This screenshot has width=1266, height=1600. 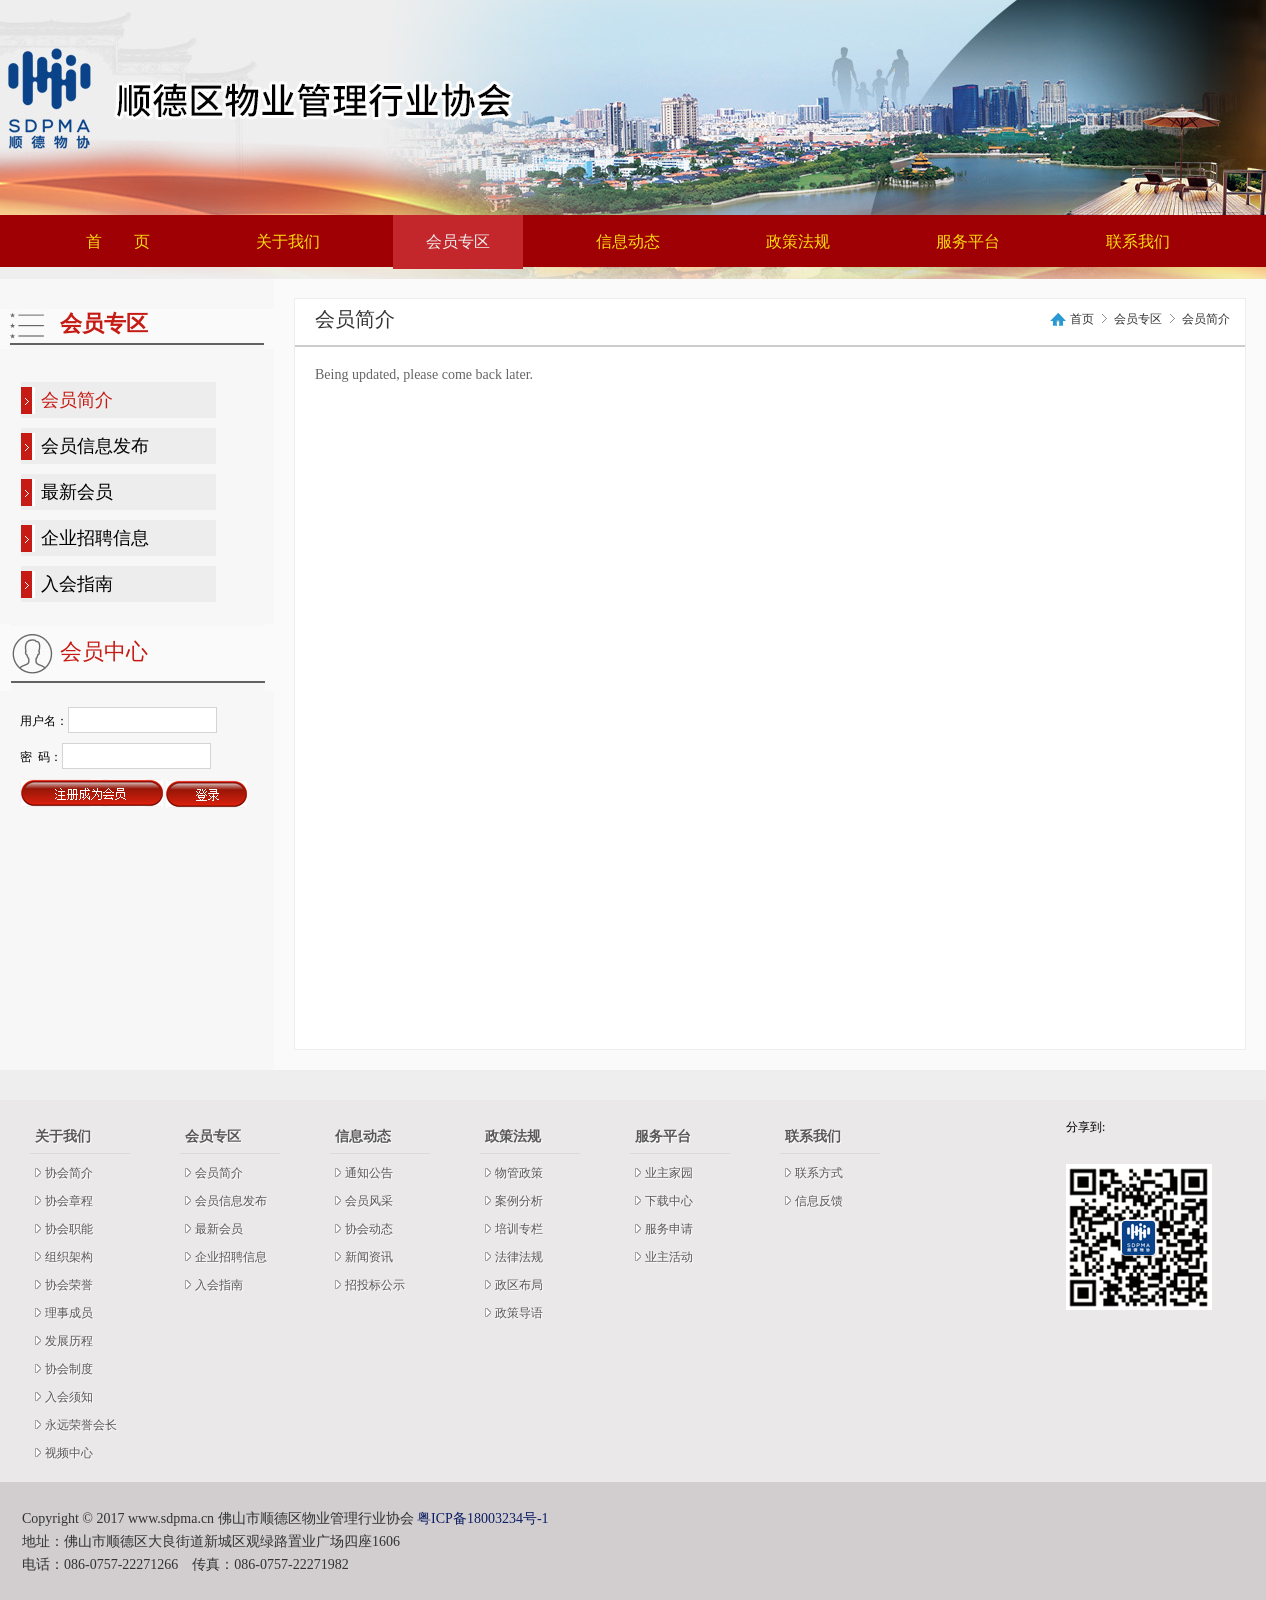 What do you see at coordinates (69, 1397) in the screenshot?
I see `入会须知` at bounding box center [69, 1397].